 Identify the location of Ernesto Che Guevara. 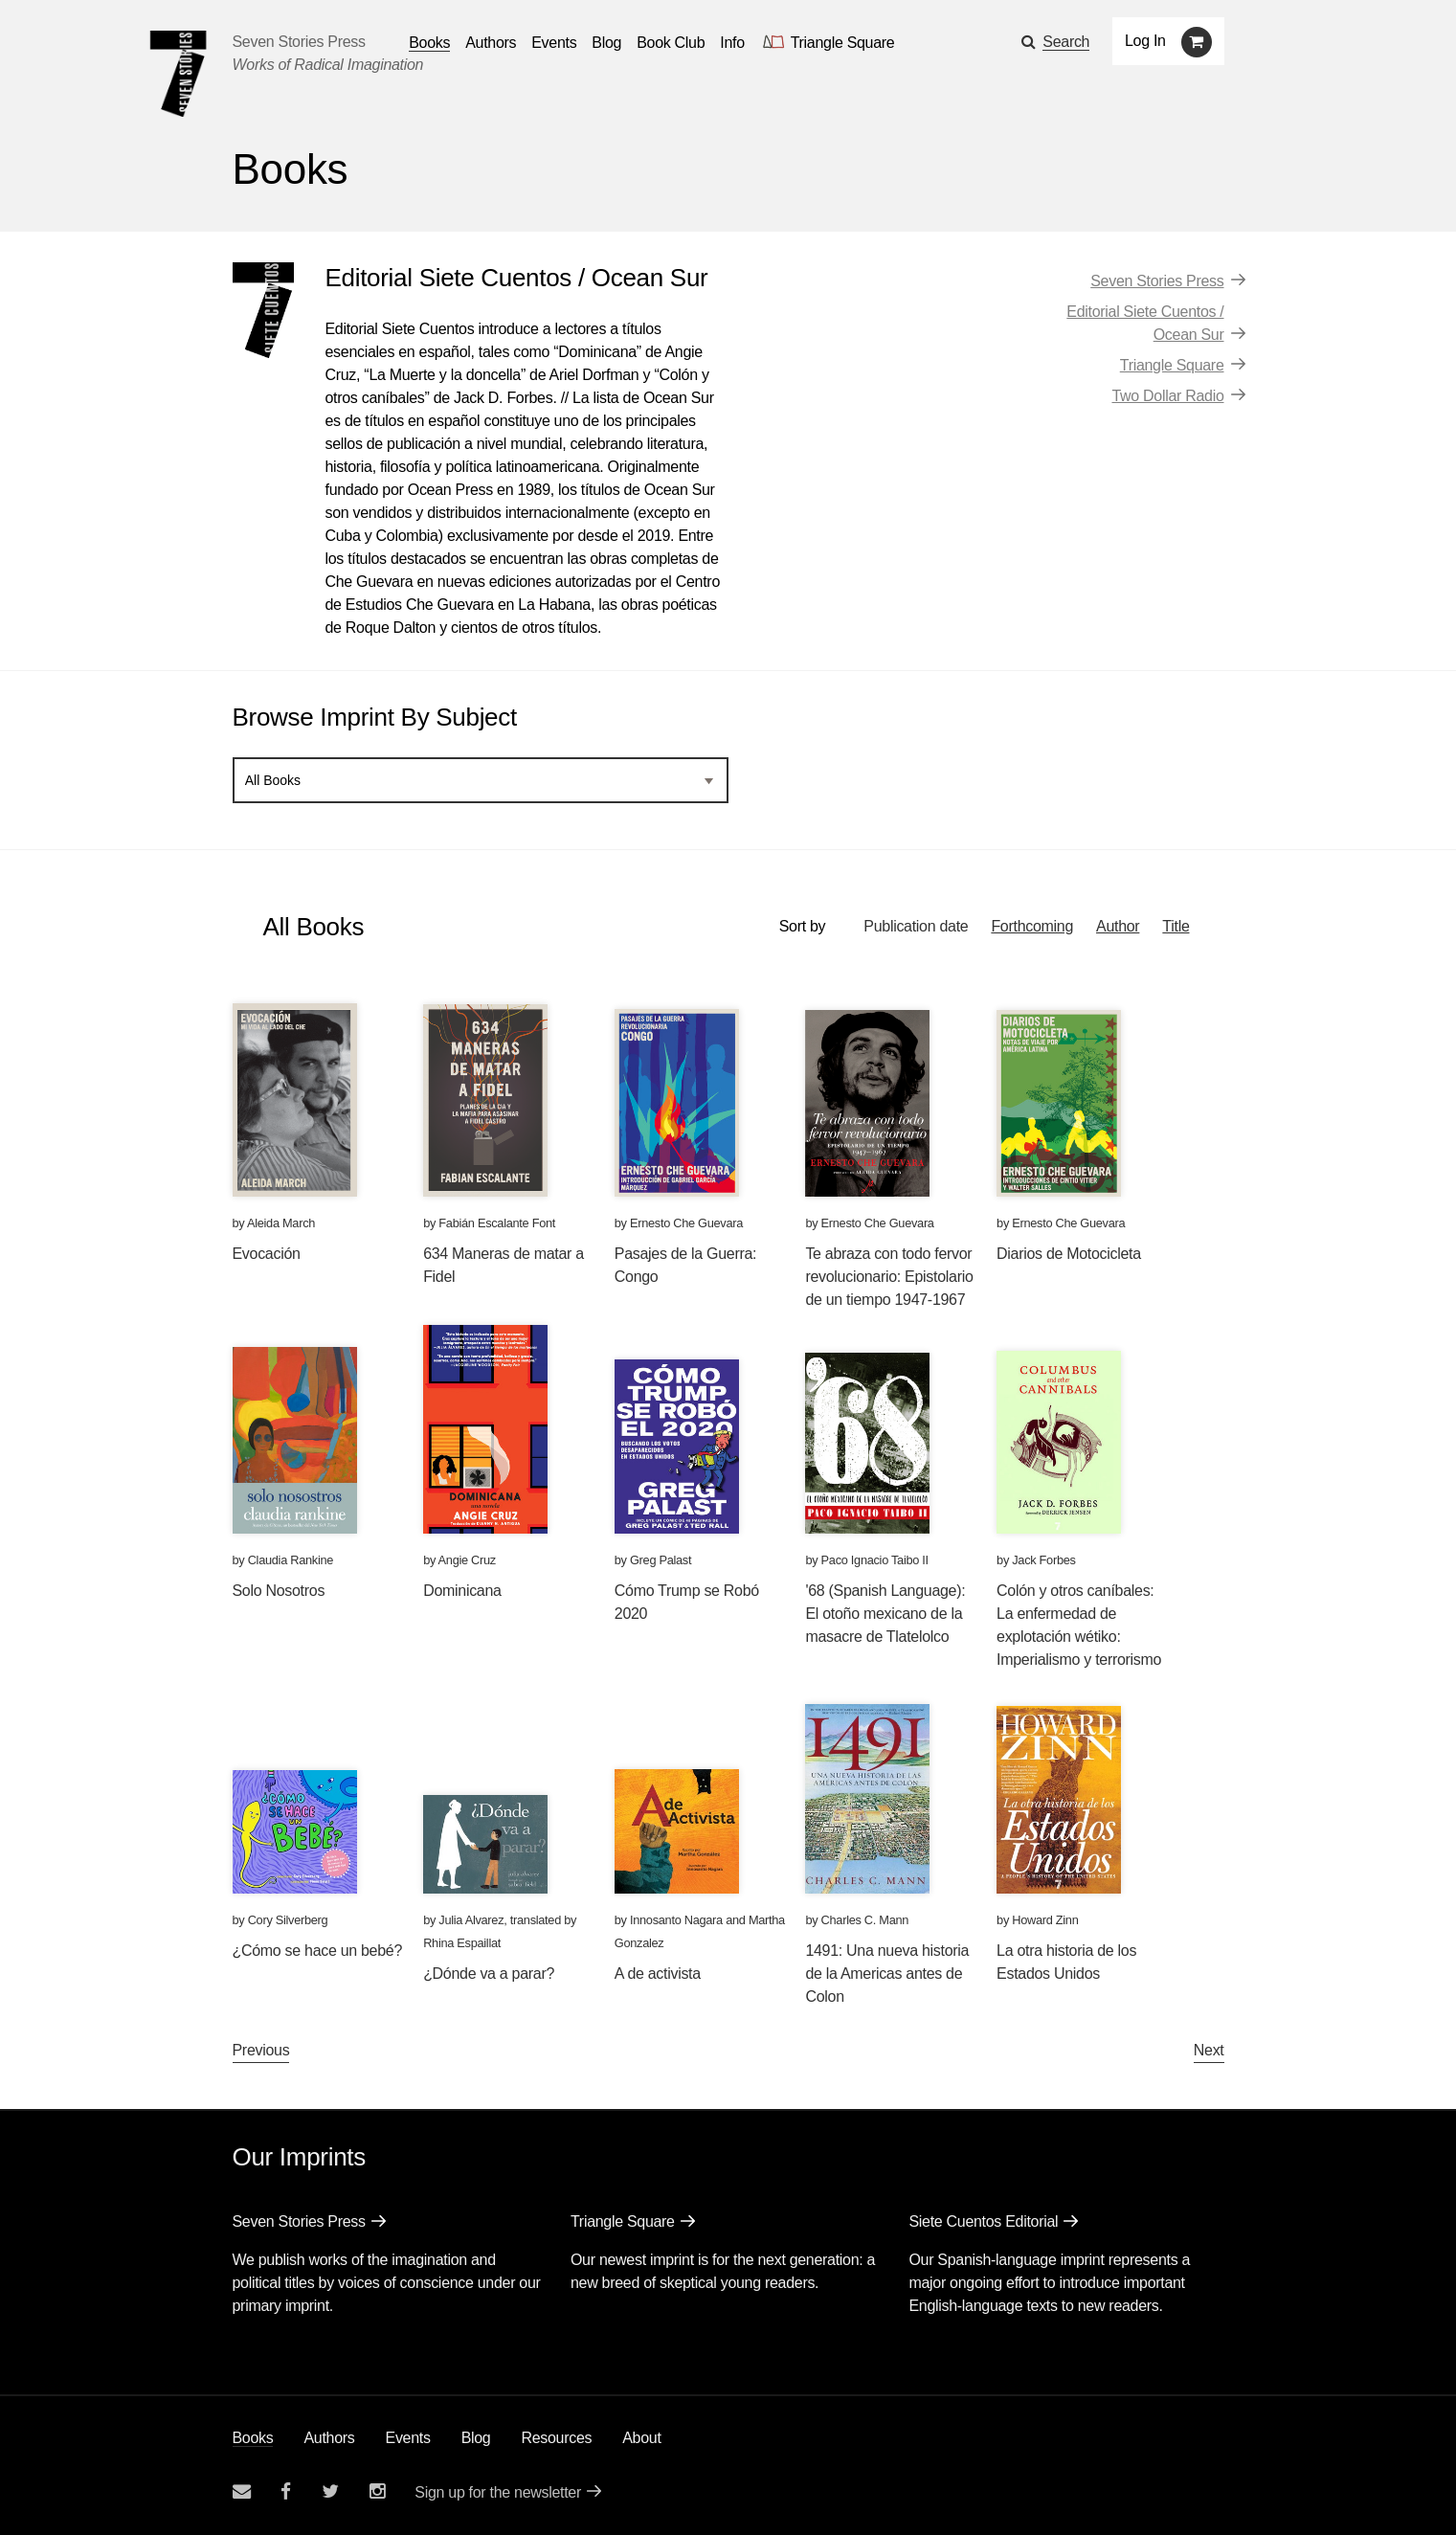
(686, 1223).